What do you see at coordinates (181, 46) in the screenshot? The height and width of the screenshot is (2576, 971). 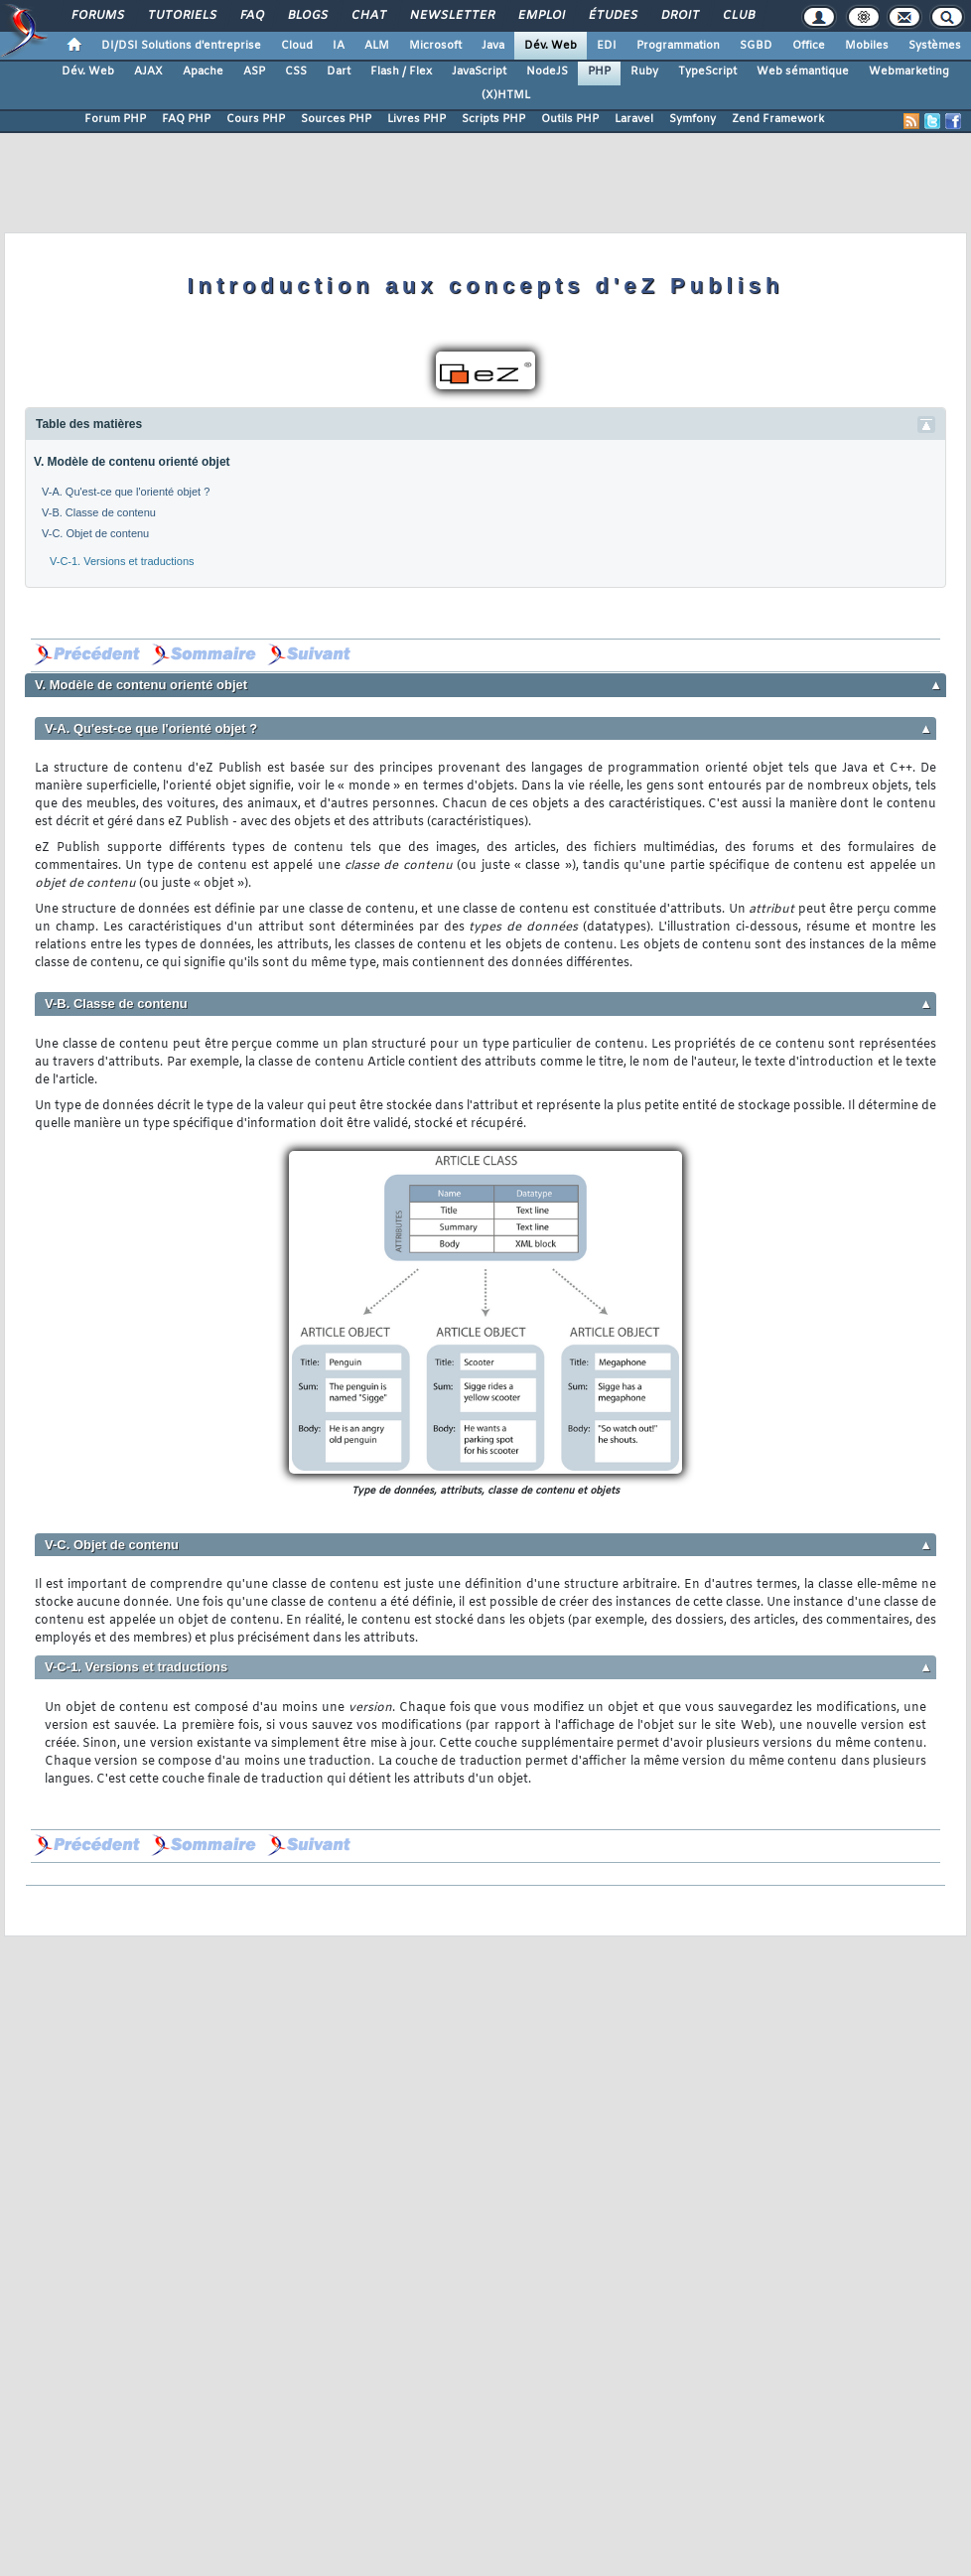 I see `DI/DSI Solutions d'entreprise` at bounding box center [181, 46].